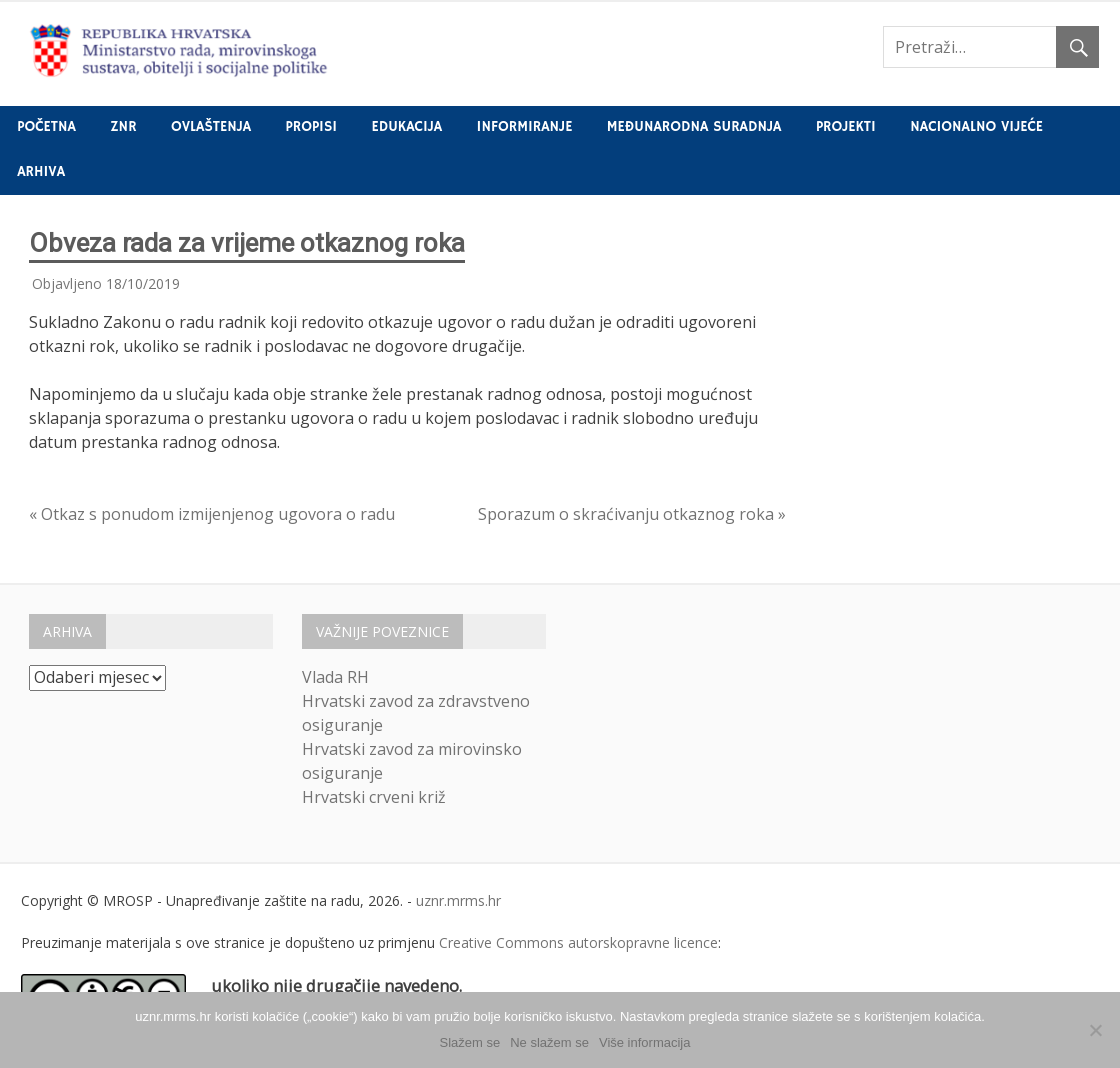 Image resolution: width=1120 pixels, height=1068 pixels. I want to click on Ovlaštenja, so click(211, 127).